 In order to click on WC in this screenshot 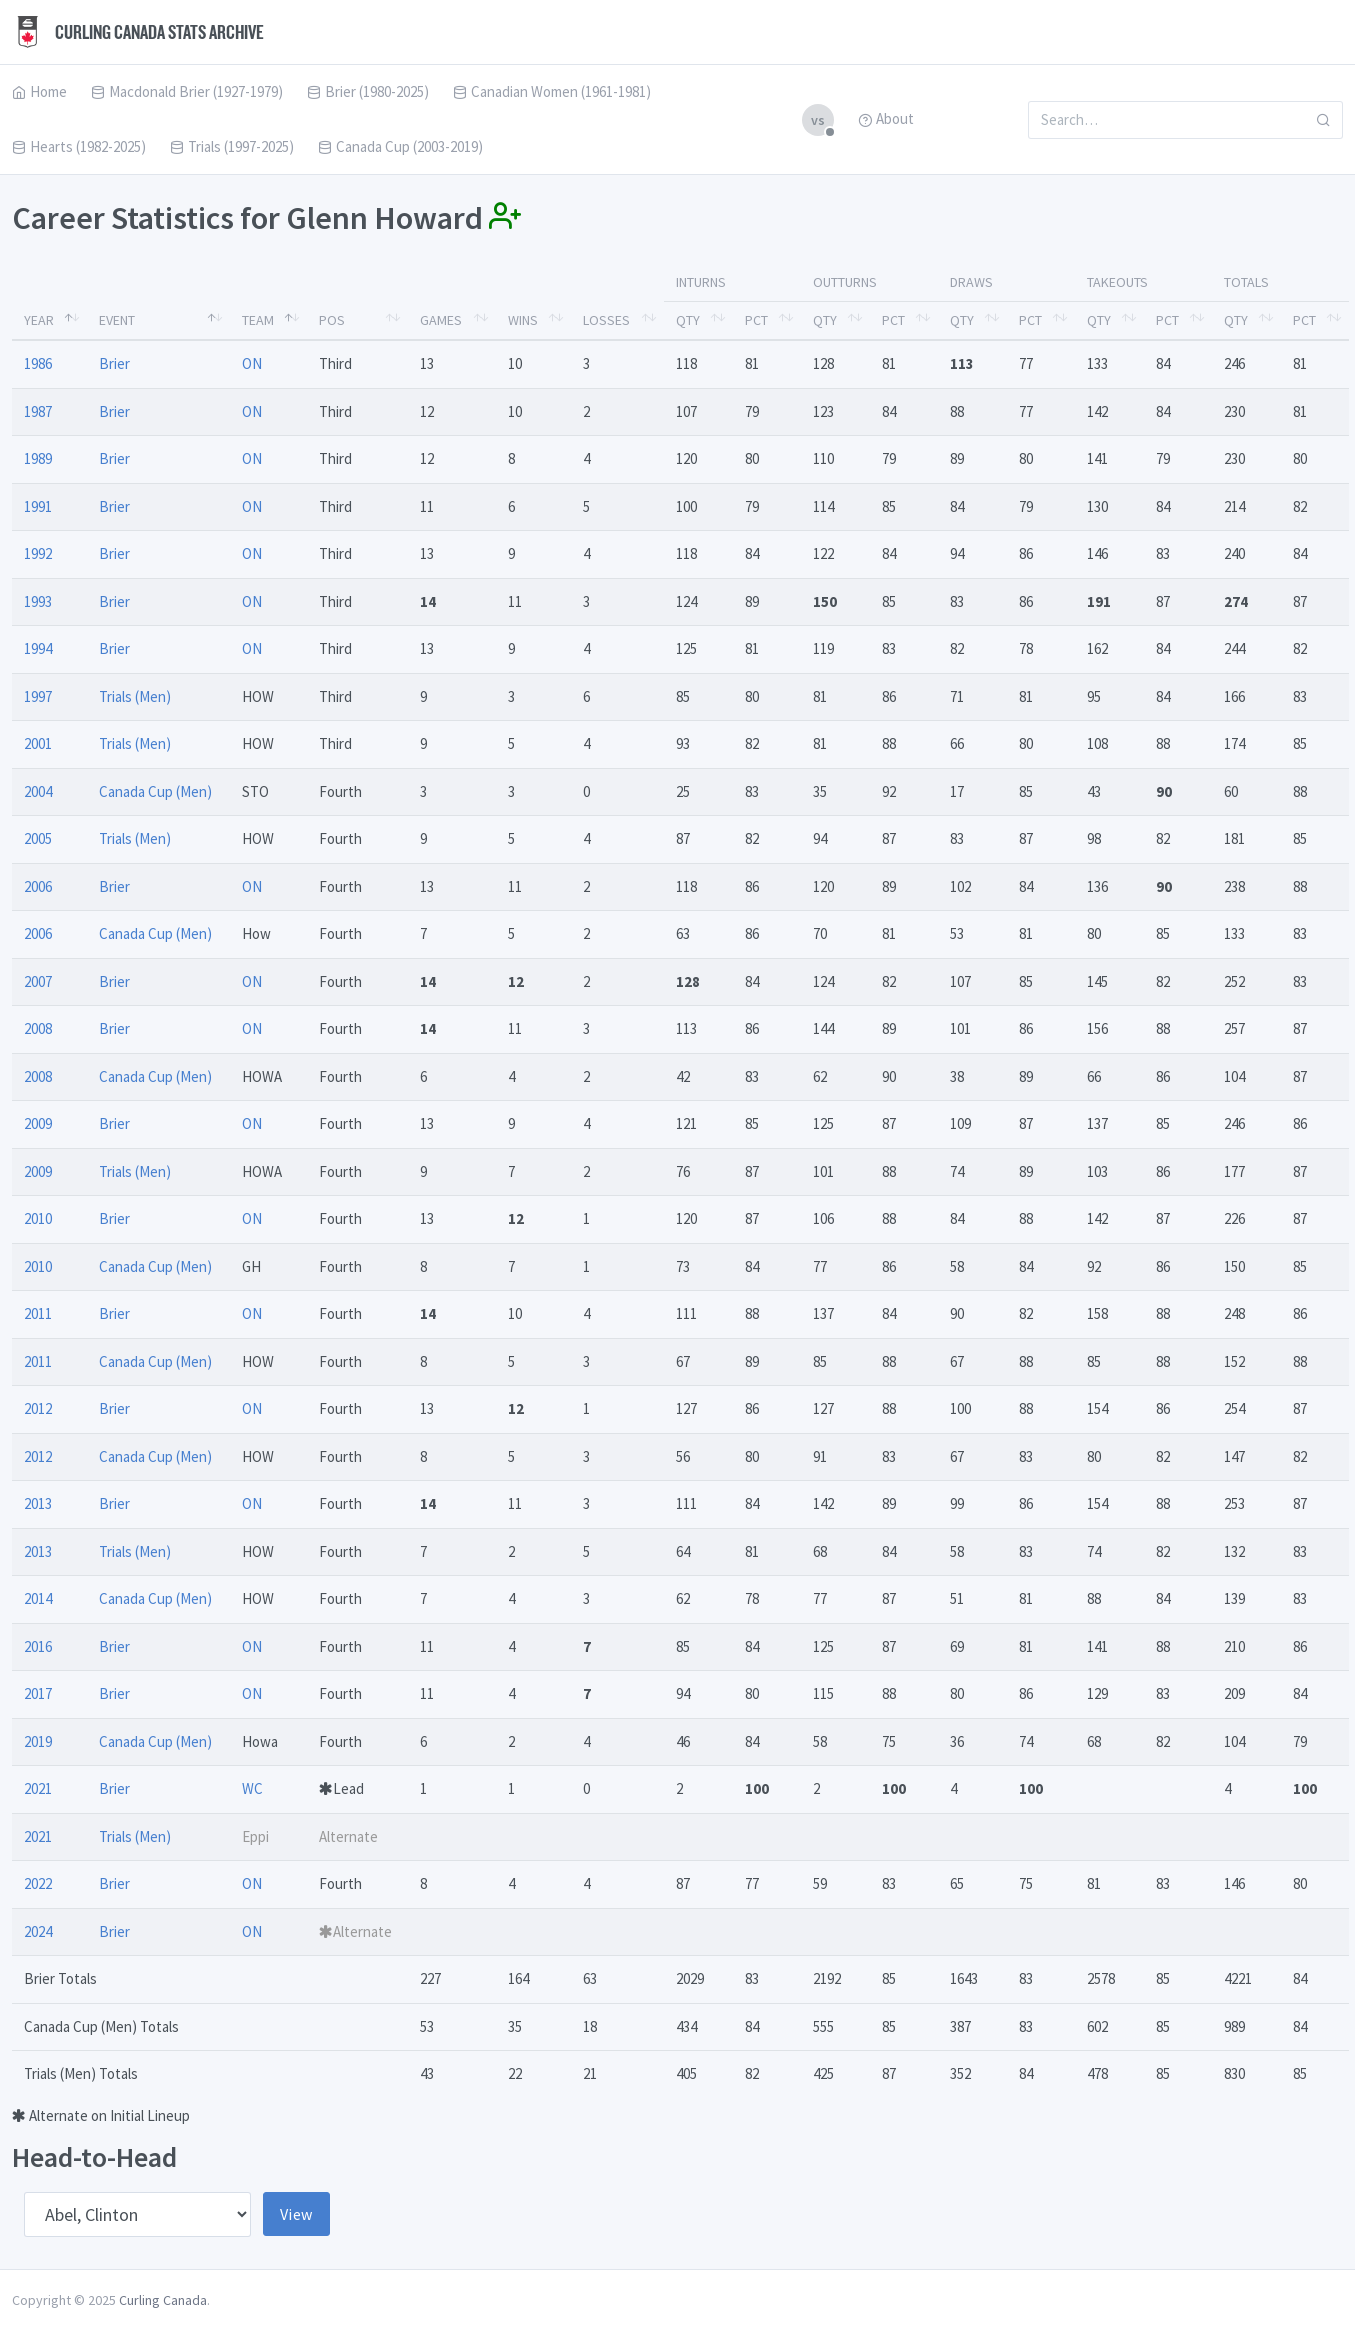, I will do `click(252, 1788)`.